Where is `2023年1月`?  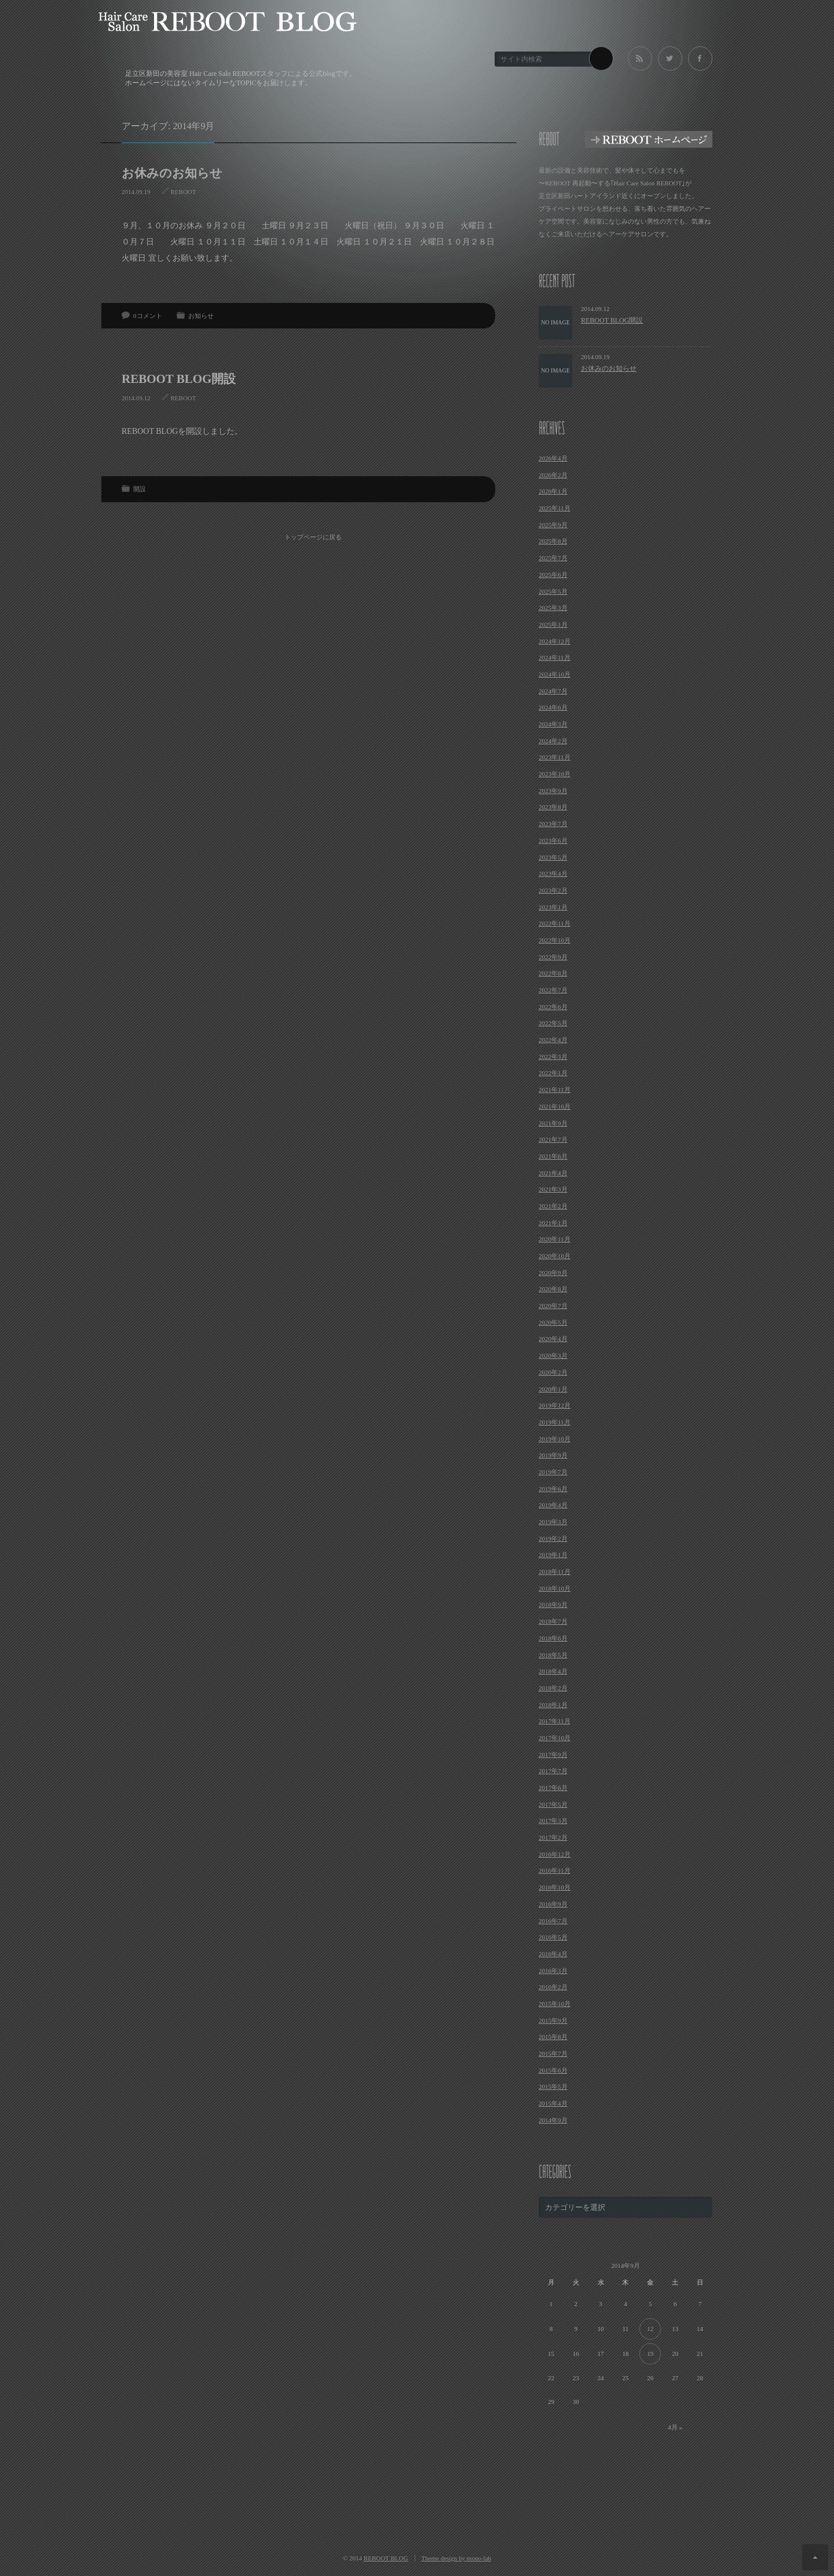 2023年1月 is located at coordinates (553, 907).